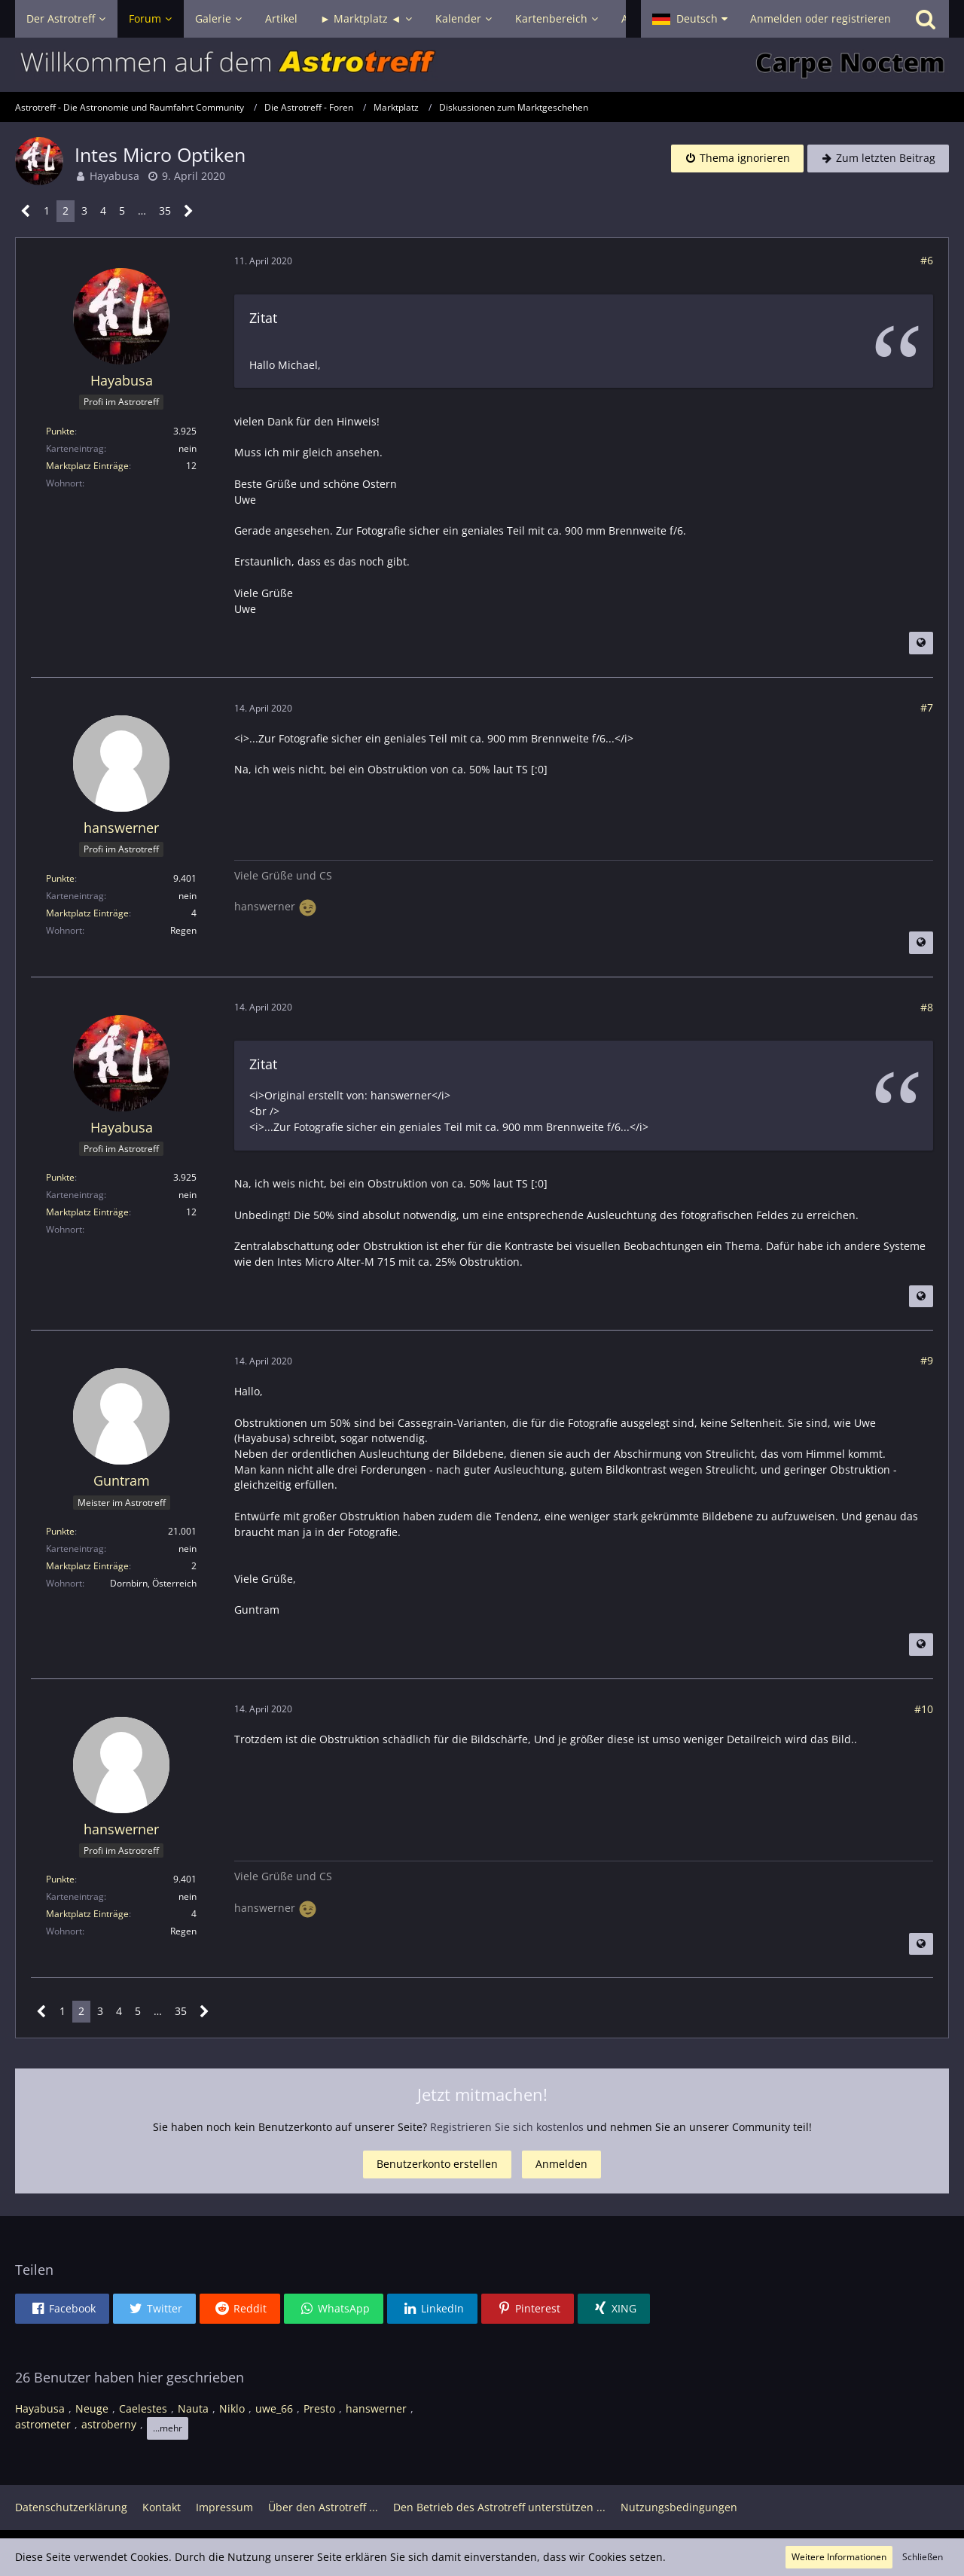 The image size is (964, 2576). What do you see at coordinates (690, 19) in the screenshot?
I see `[button]` at bounding box center [690, 19].